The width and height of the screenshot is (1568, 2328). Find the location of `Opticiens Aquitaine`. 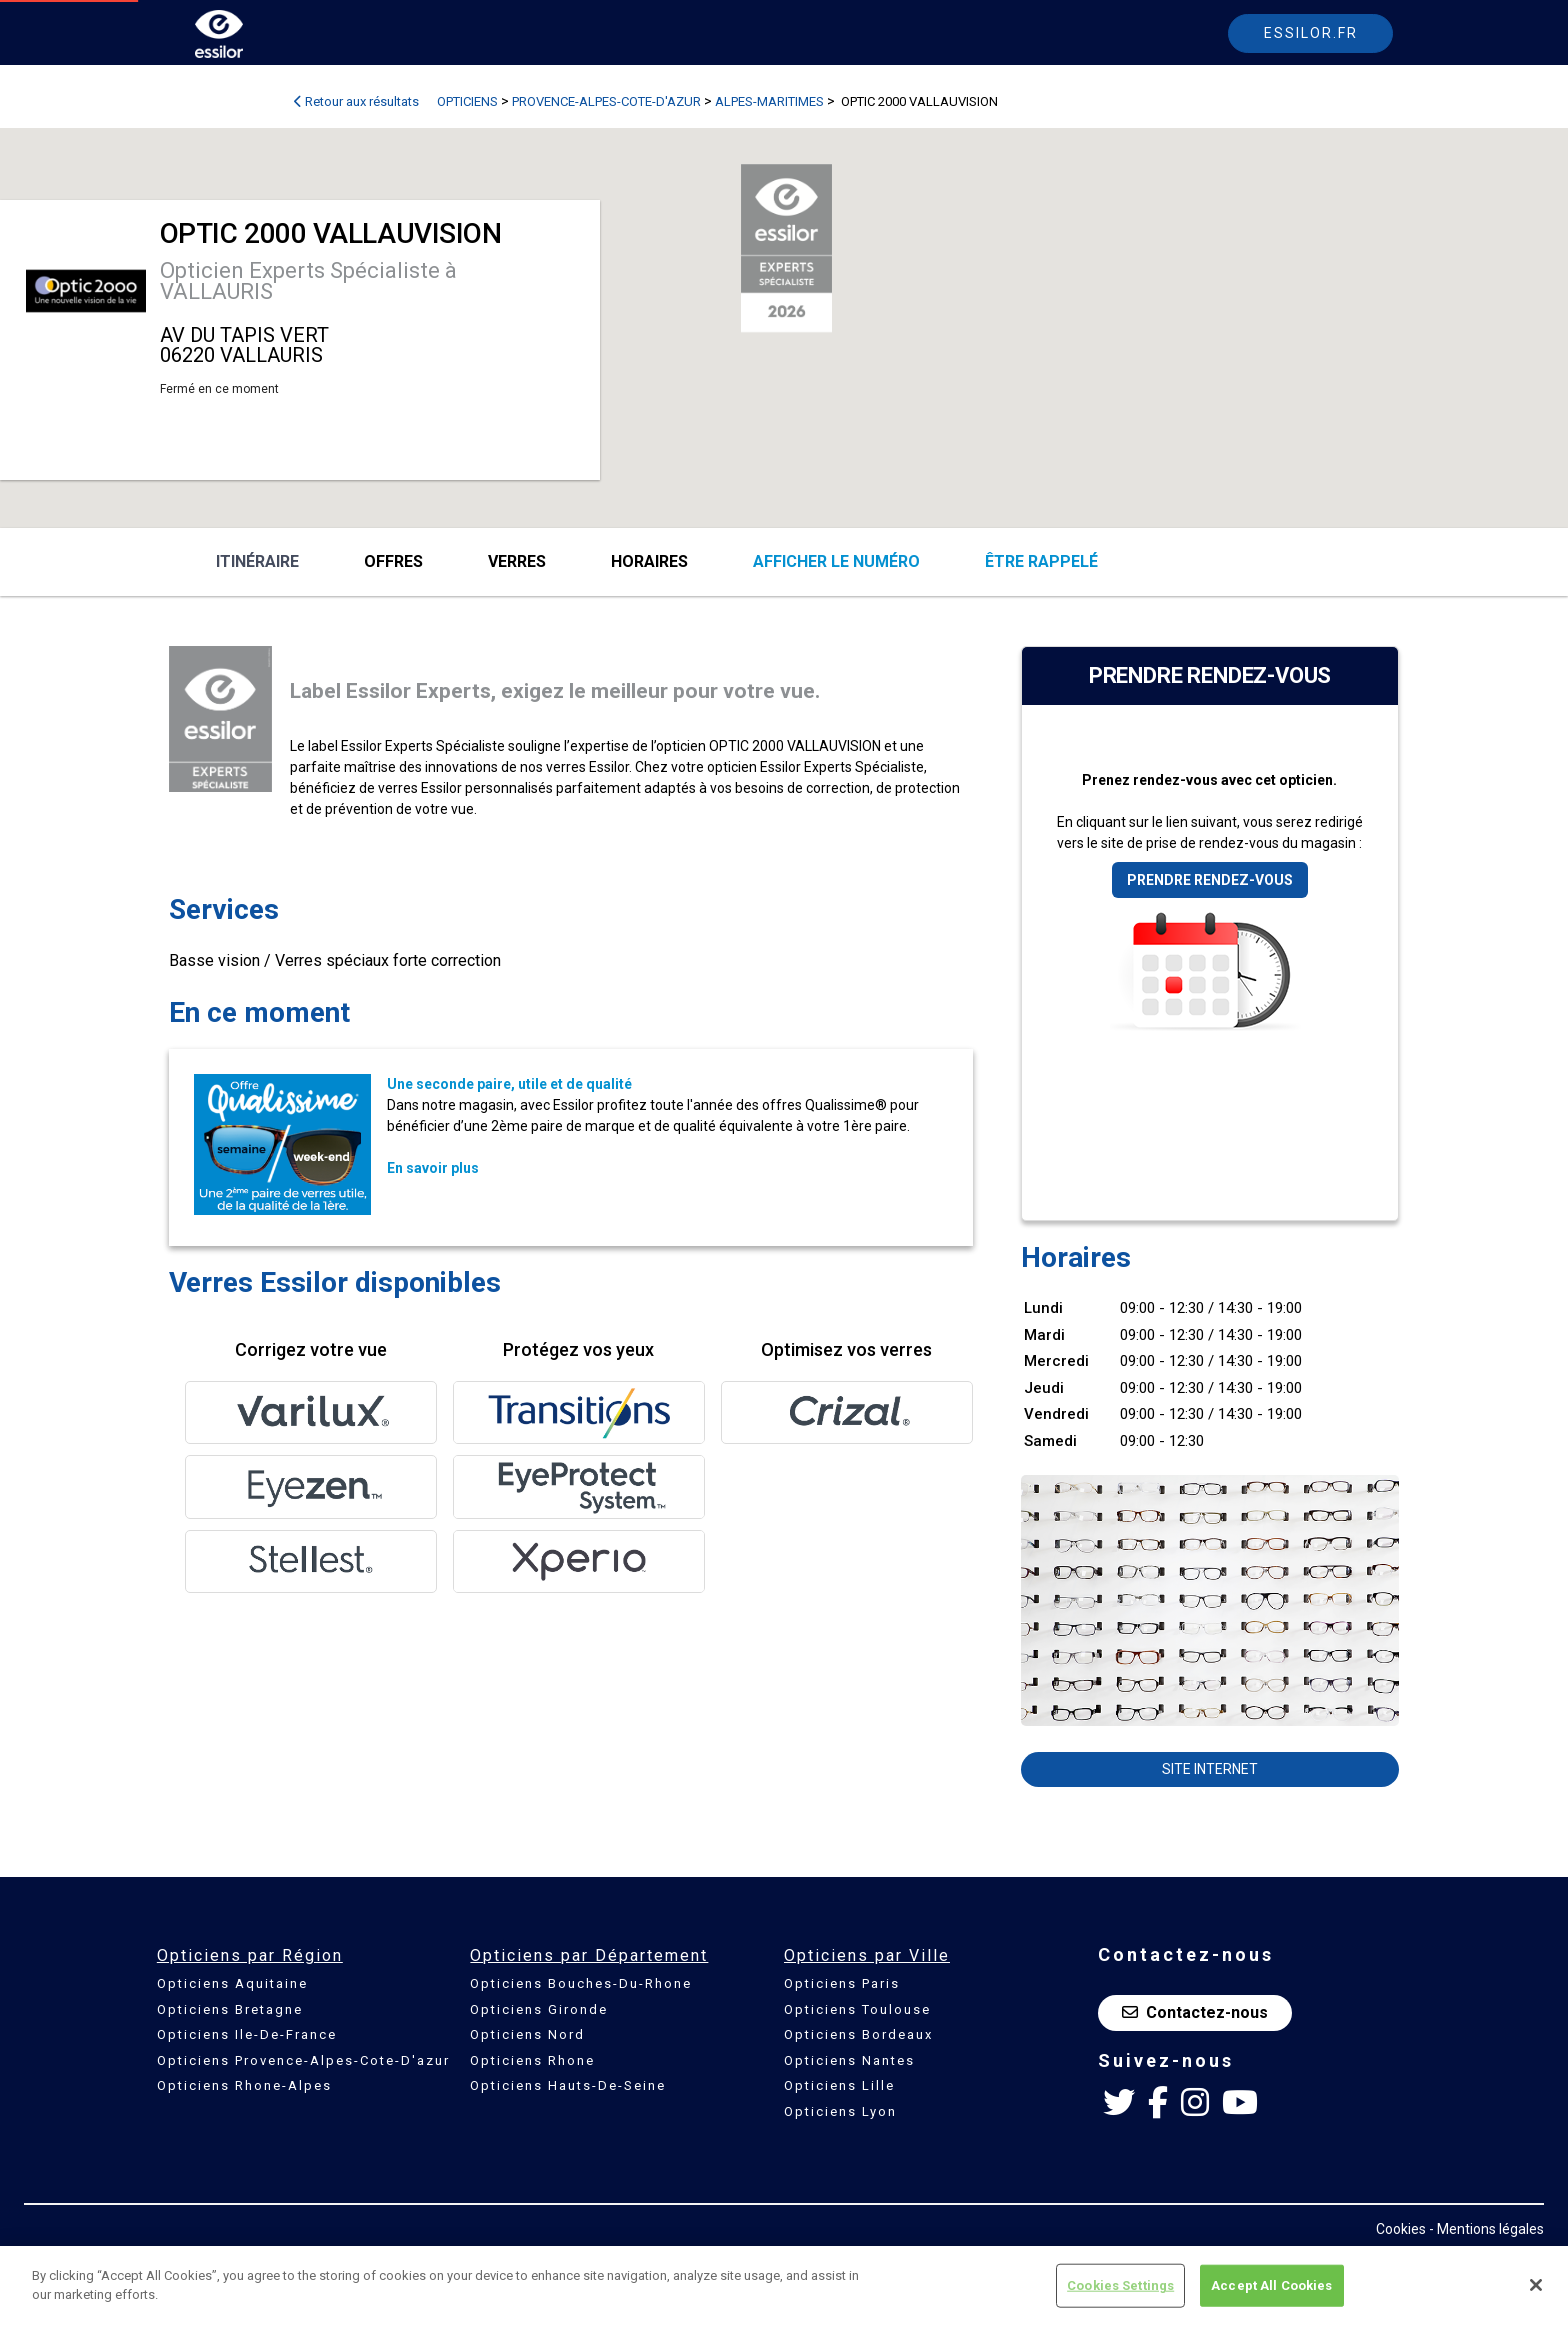

Opticiens Aquitaine is located at coordinates (232, 1983).